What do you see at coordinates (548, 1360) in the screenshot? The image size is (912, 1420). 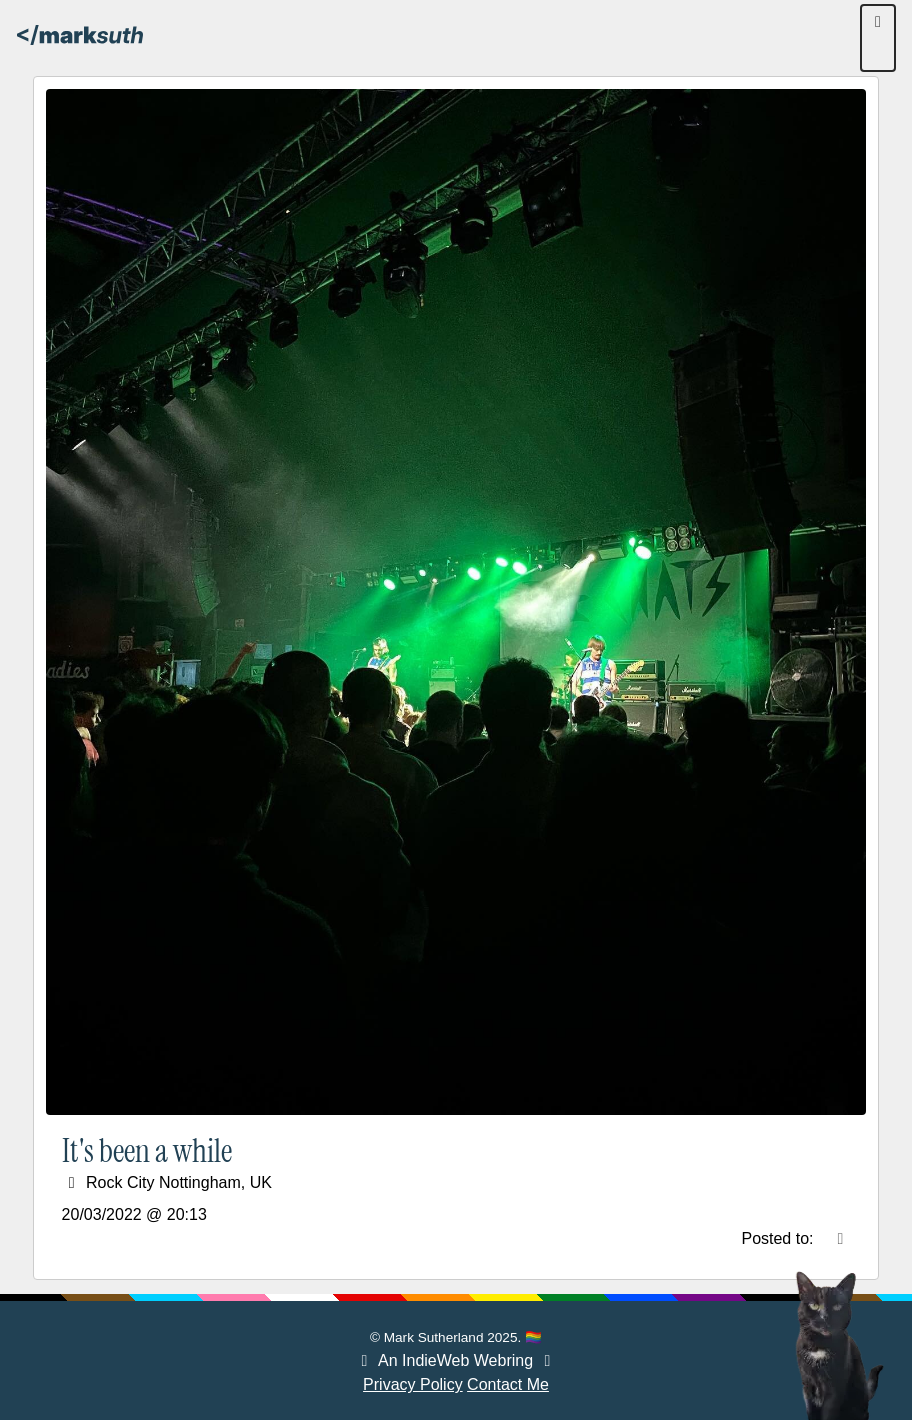 I see `[Webring Next]` at bounding box center [548, 1360].